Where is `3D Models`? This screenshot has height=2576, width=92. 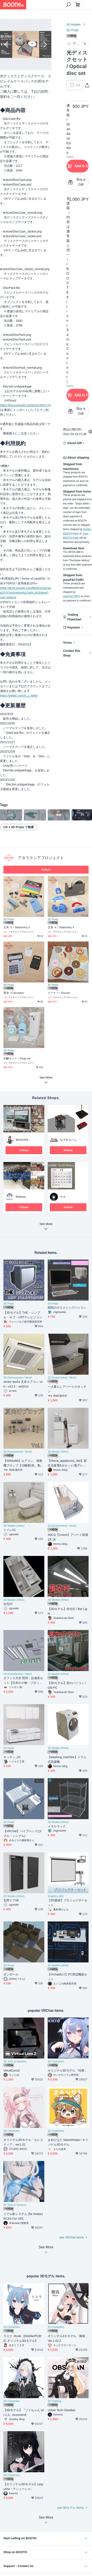 3D Models is located at coordinates (73, 24).